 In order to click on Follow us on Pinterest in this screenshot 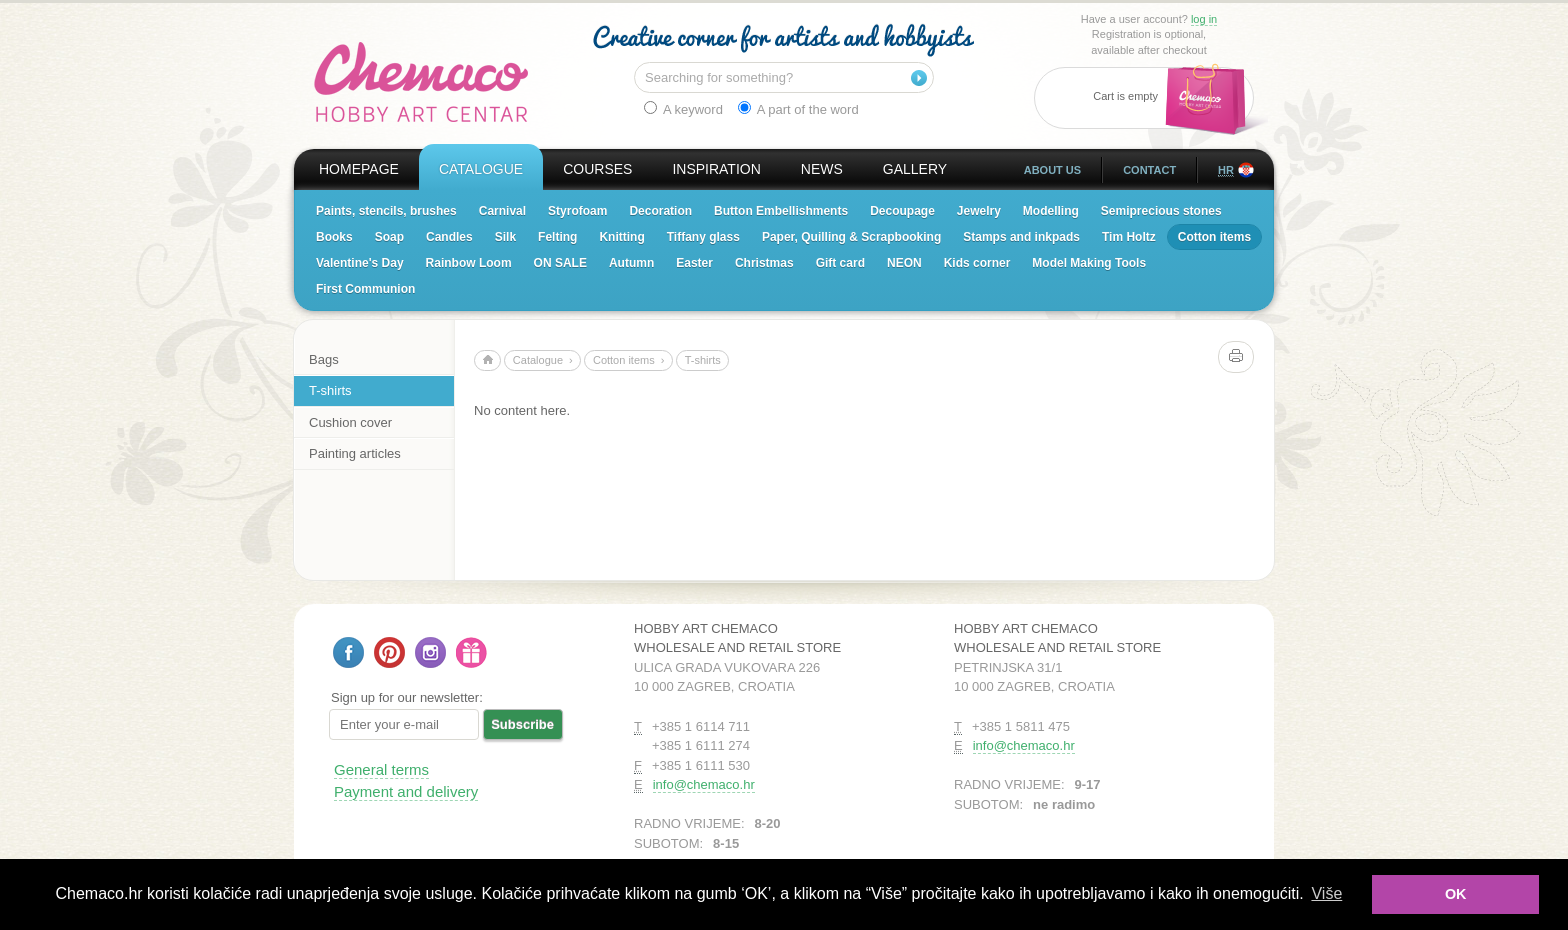, I will do `click(389, 652)`.